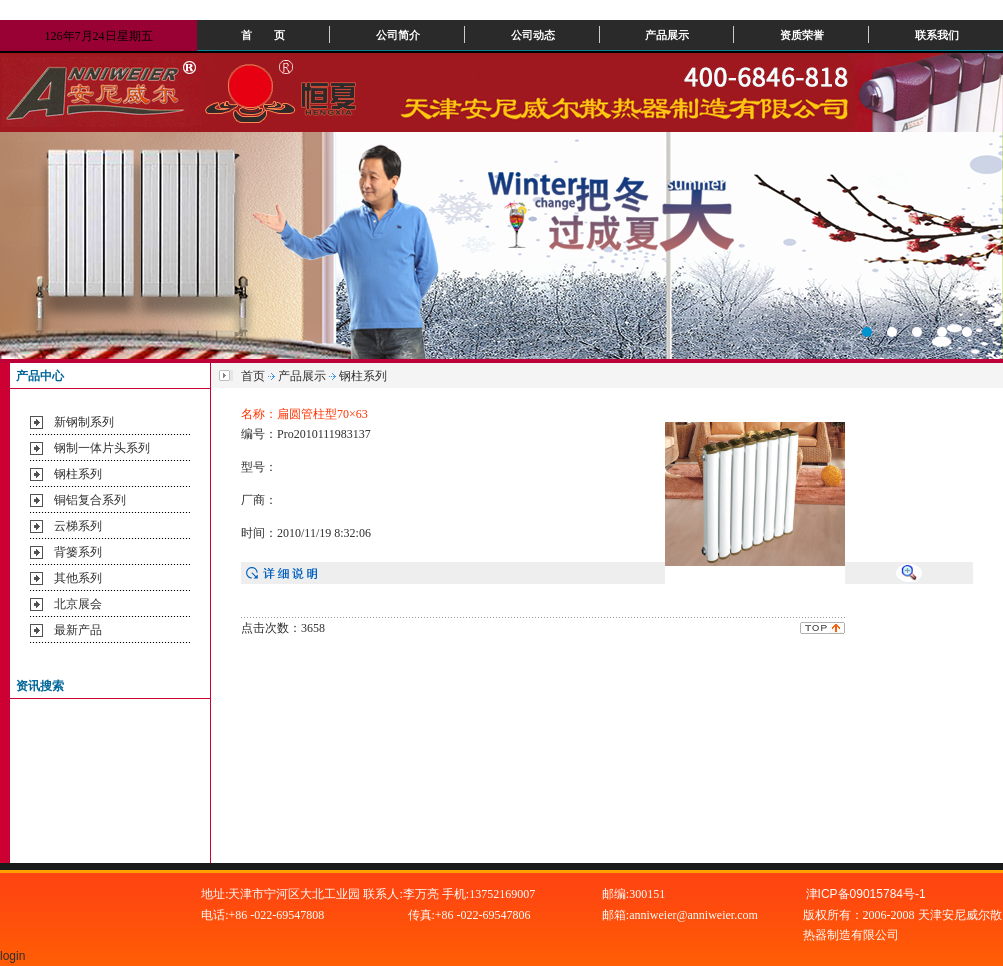  I want to click on 公司简介, so click(398, 35).